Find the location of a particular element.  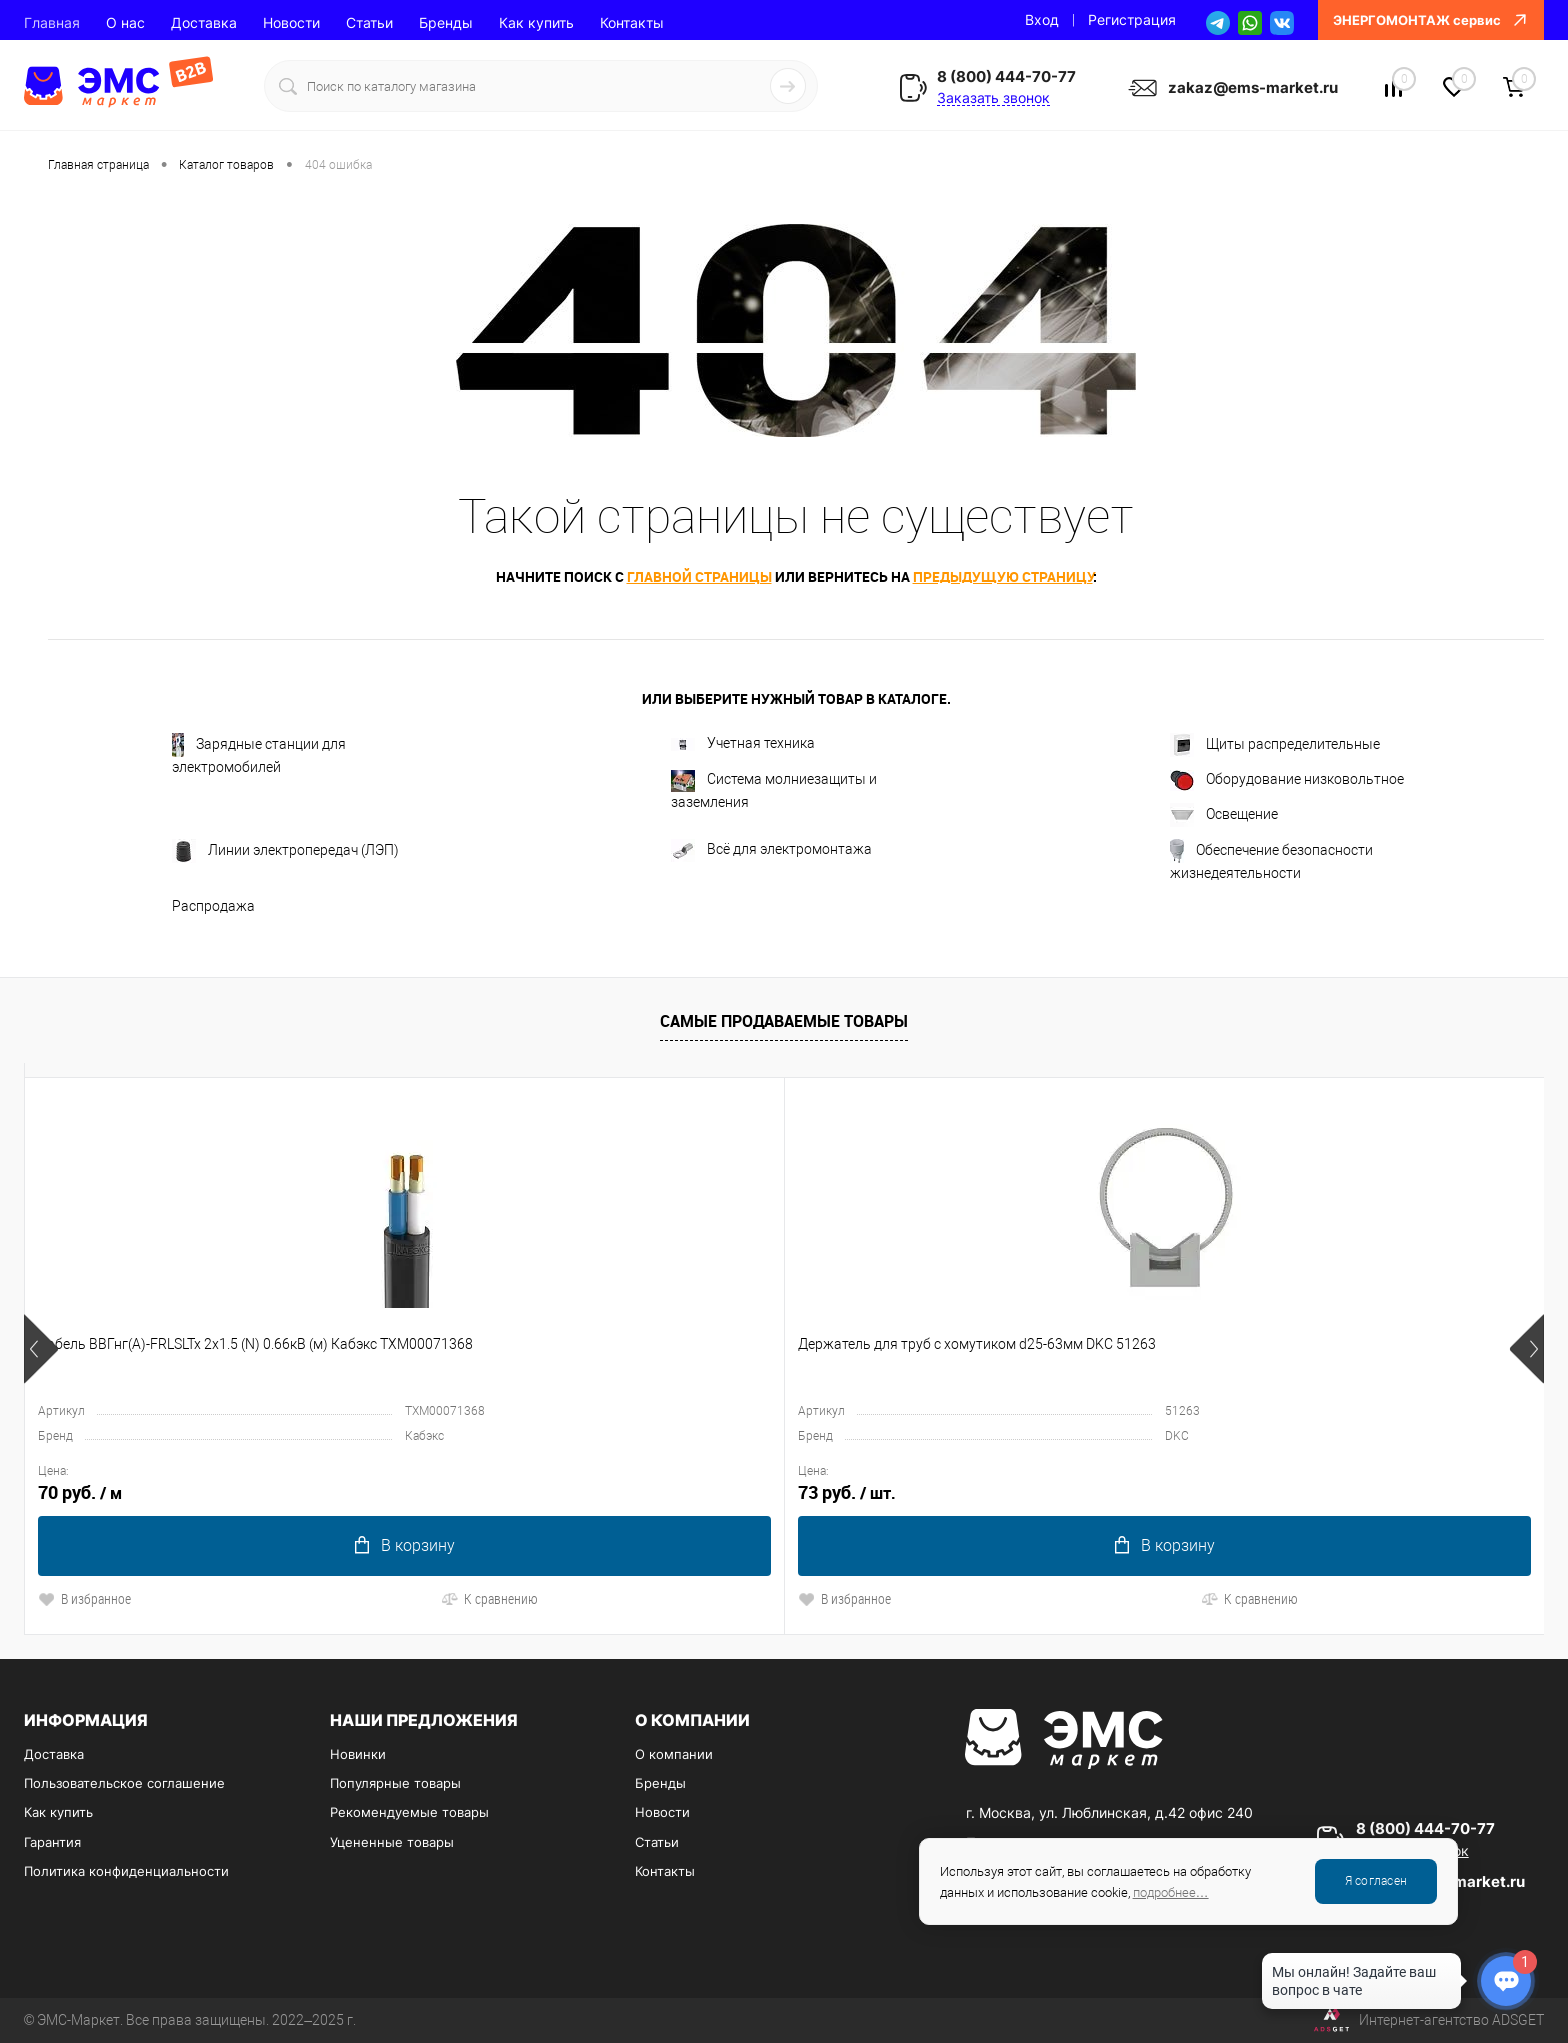

О компании is located at coordinates (674, 1754).